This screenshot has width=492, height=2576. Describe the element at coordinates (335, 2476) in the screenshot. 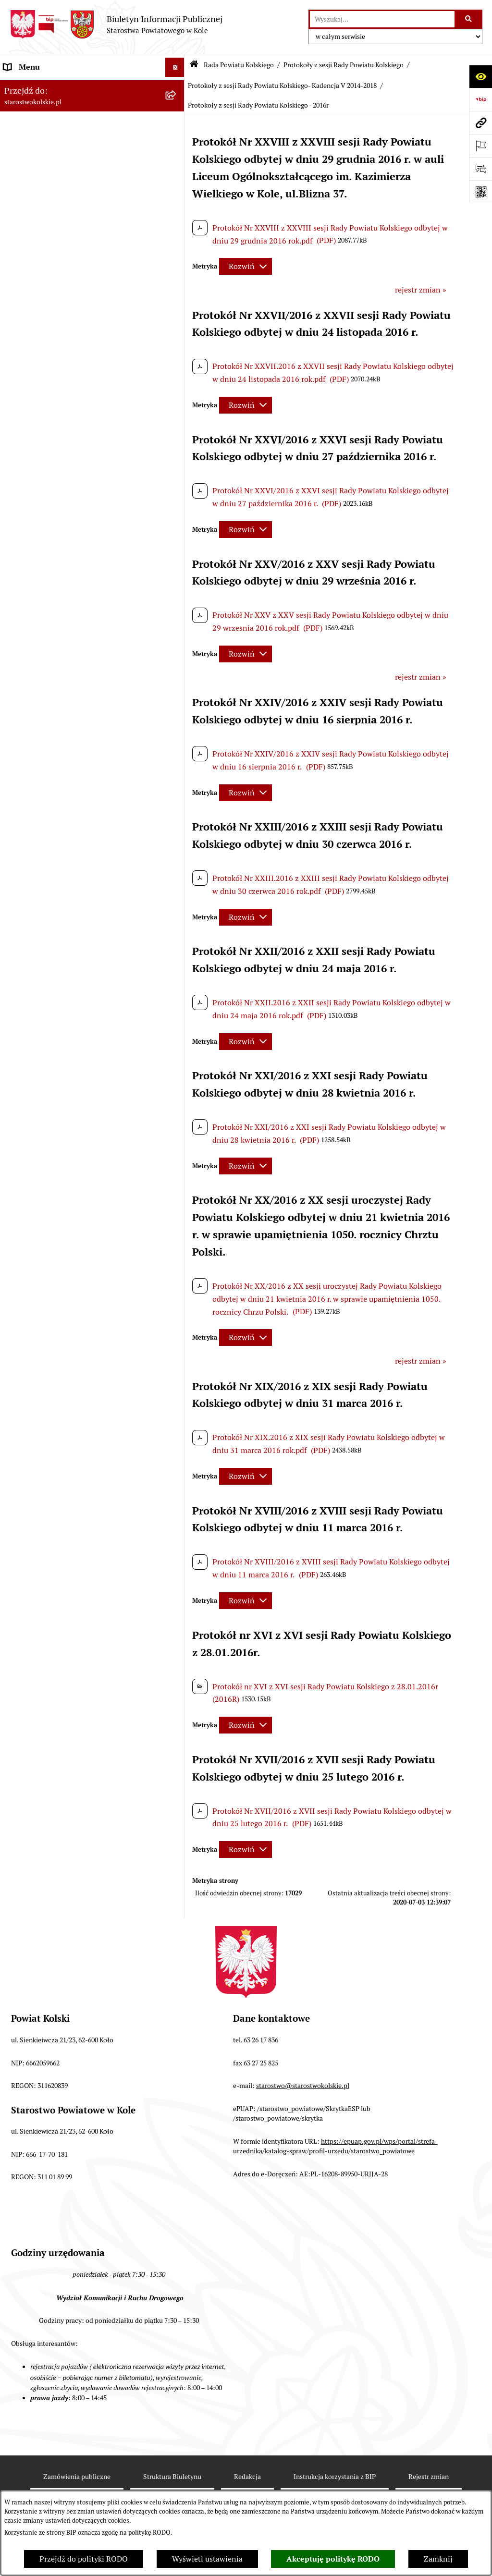

I see `Instrukcja korzystania z BIP` at that location.